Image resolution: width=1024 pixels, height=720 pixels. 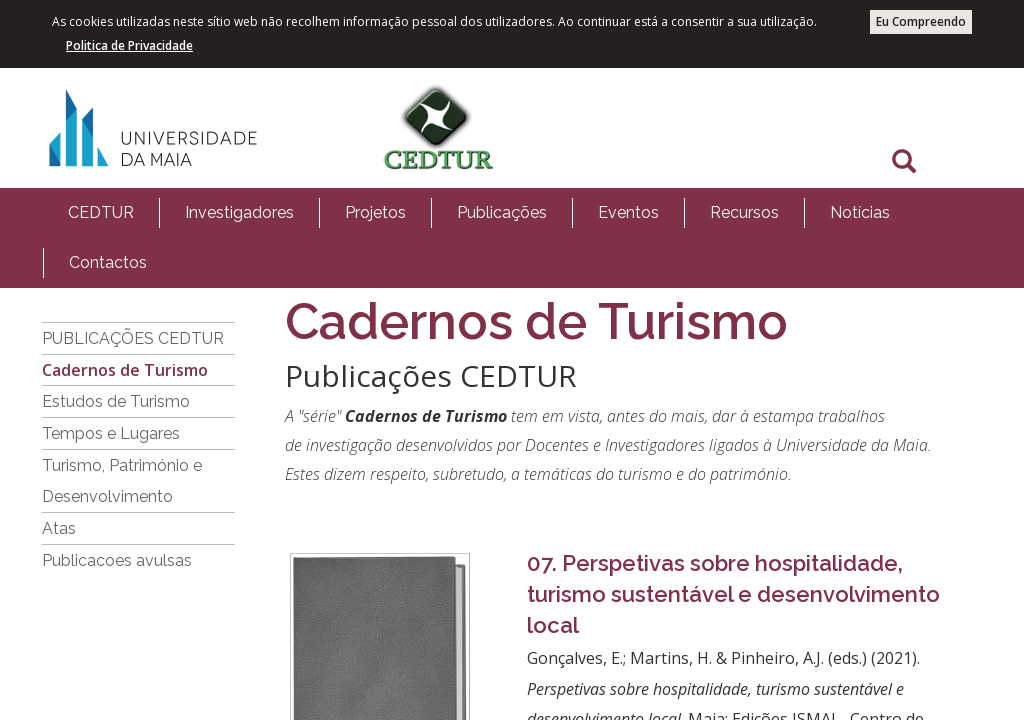 What do you see at coordinates (108, 262) in the screenshot?
I see `Contactos` at bounding box center [108, 262].